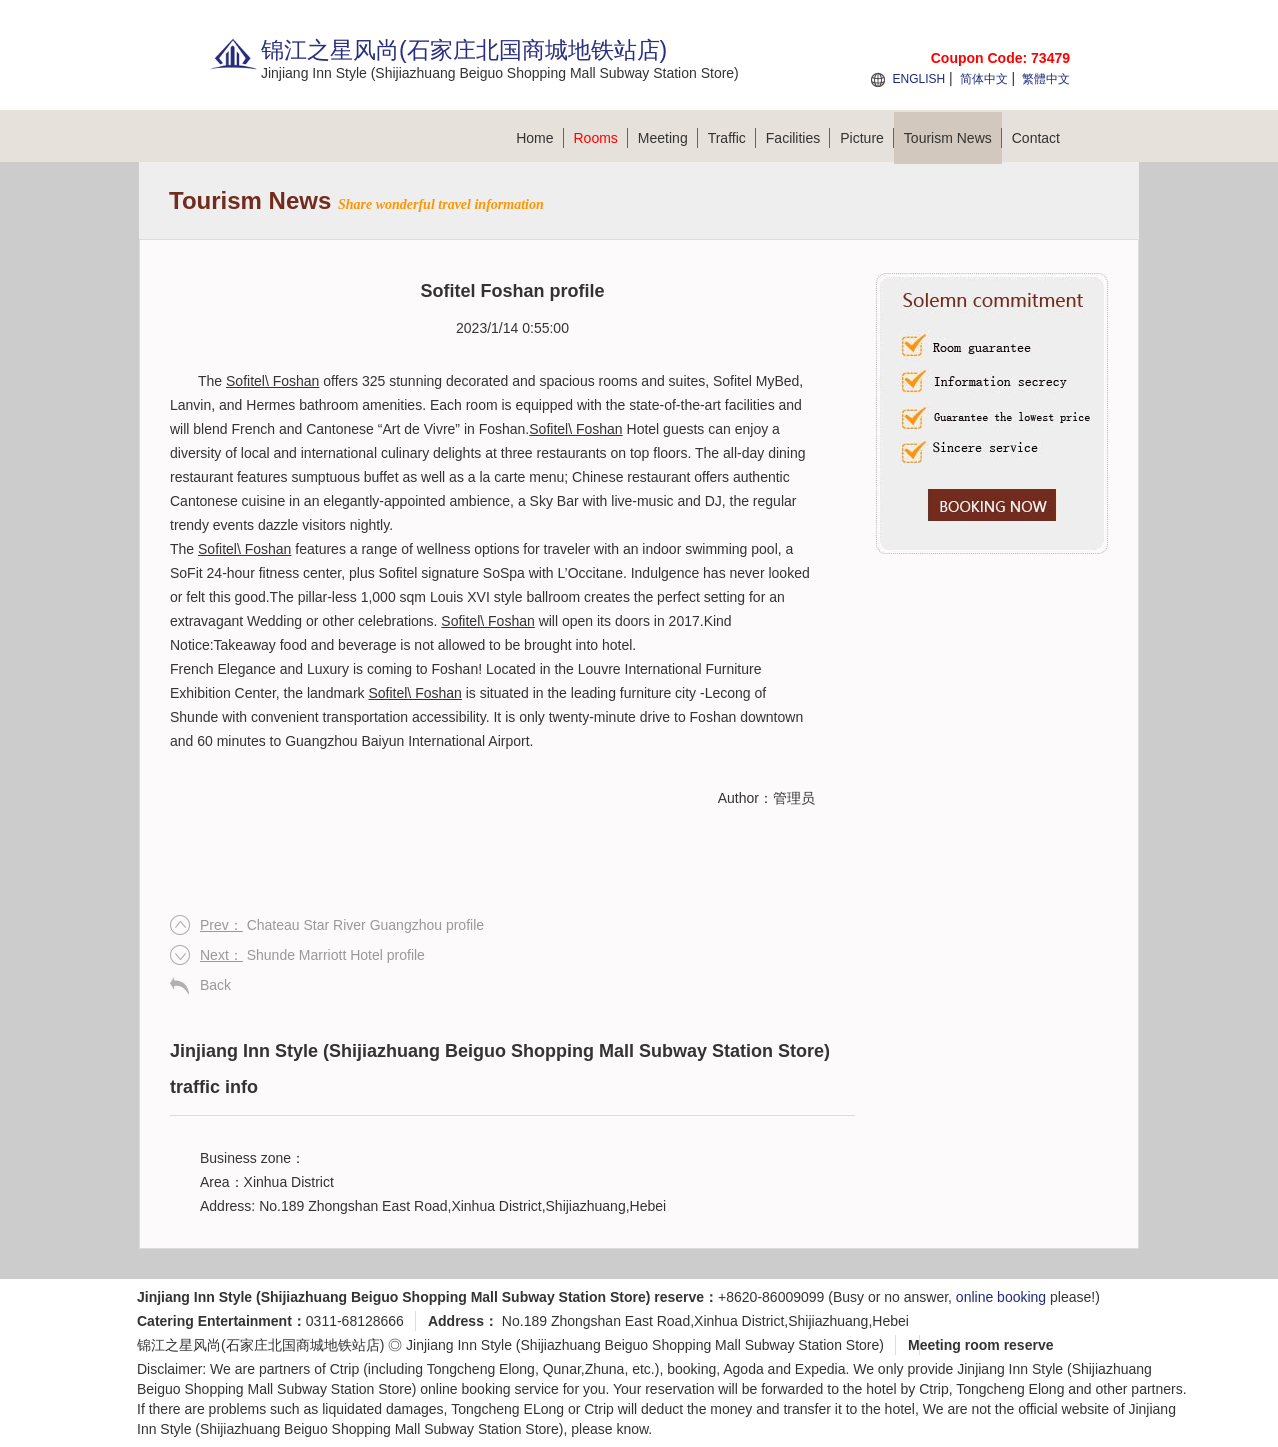 This screenshot has width=1278, height=1447. I want to click on 简体中文, so click(984, 79).